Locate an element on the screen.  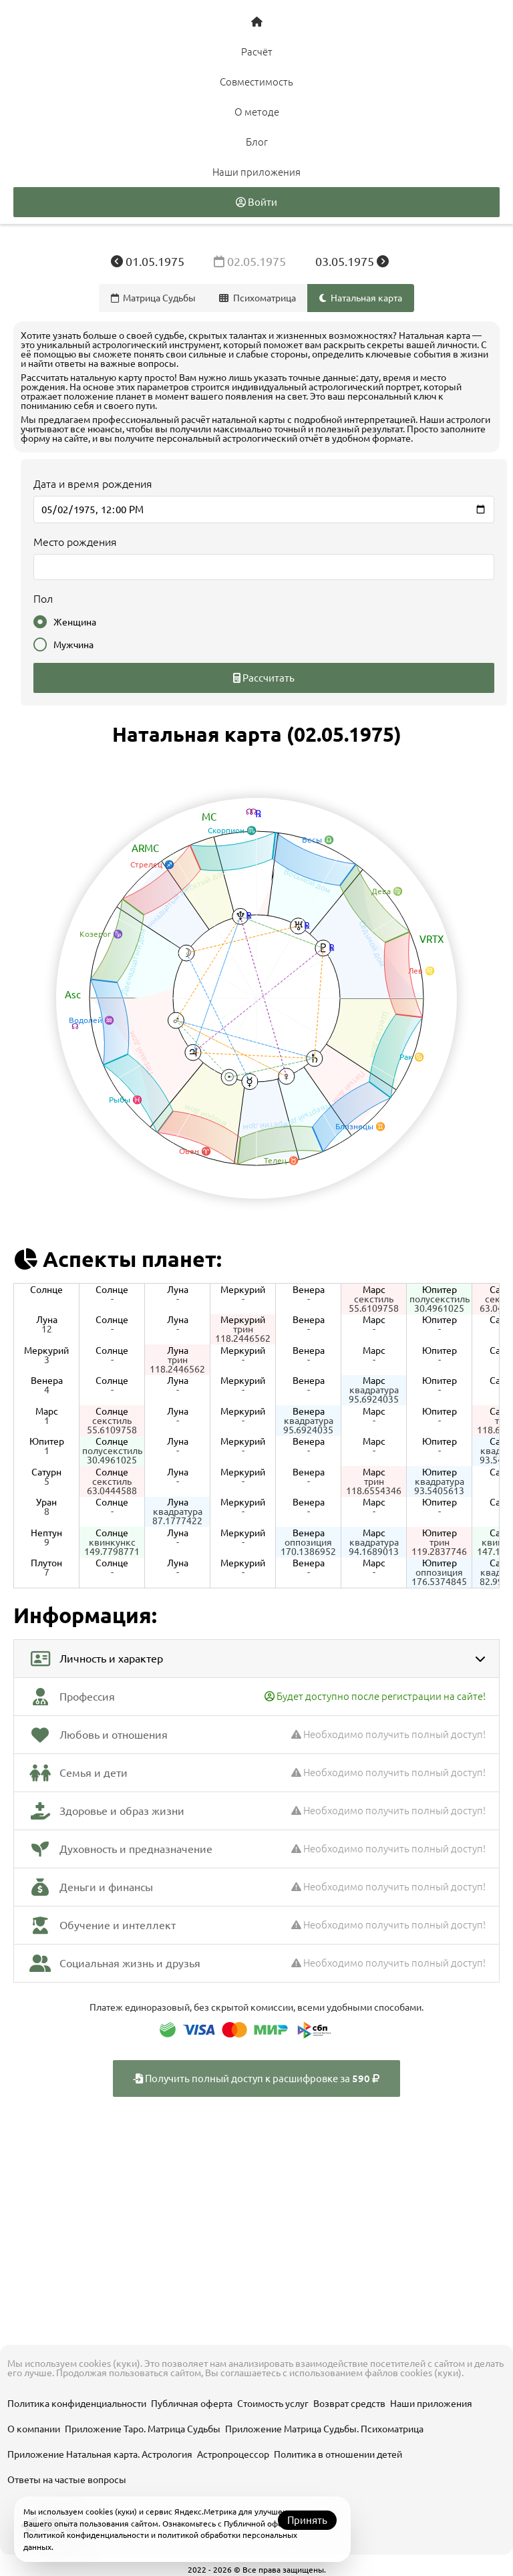
03.05.1975 is located at coordinates (352, 261).